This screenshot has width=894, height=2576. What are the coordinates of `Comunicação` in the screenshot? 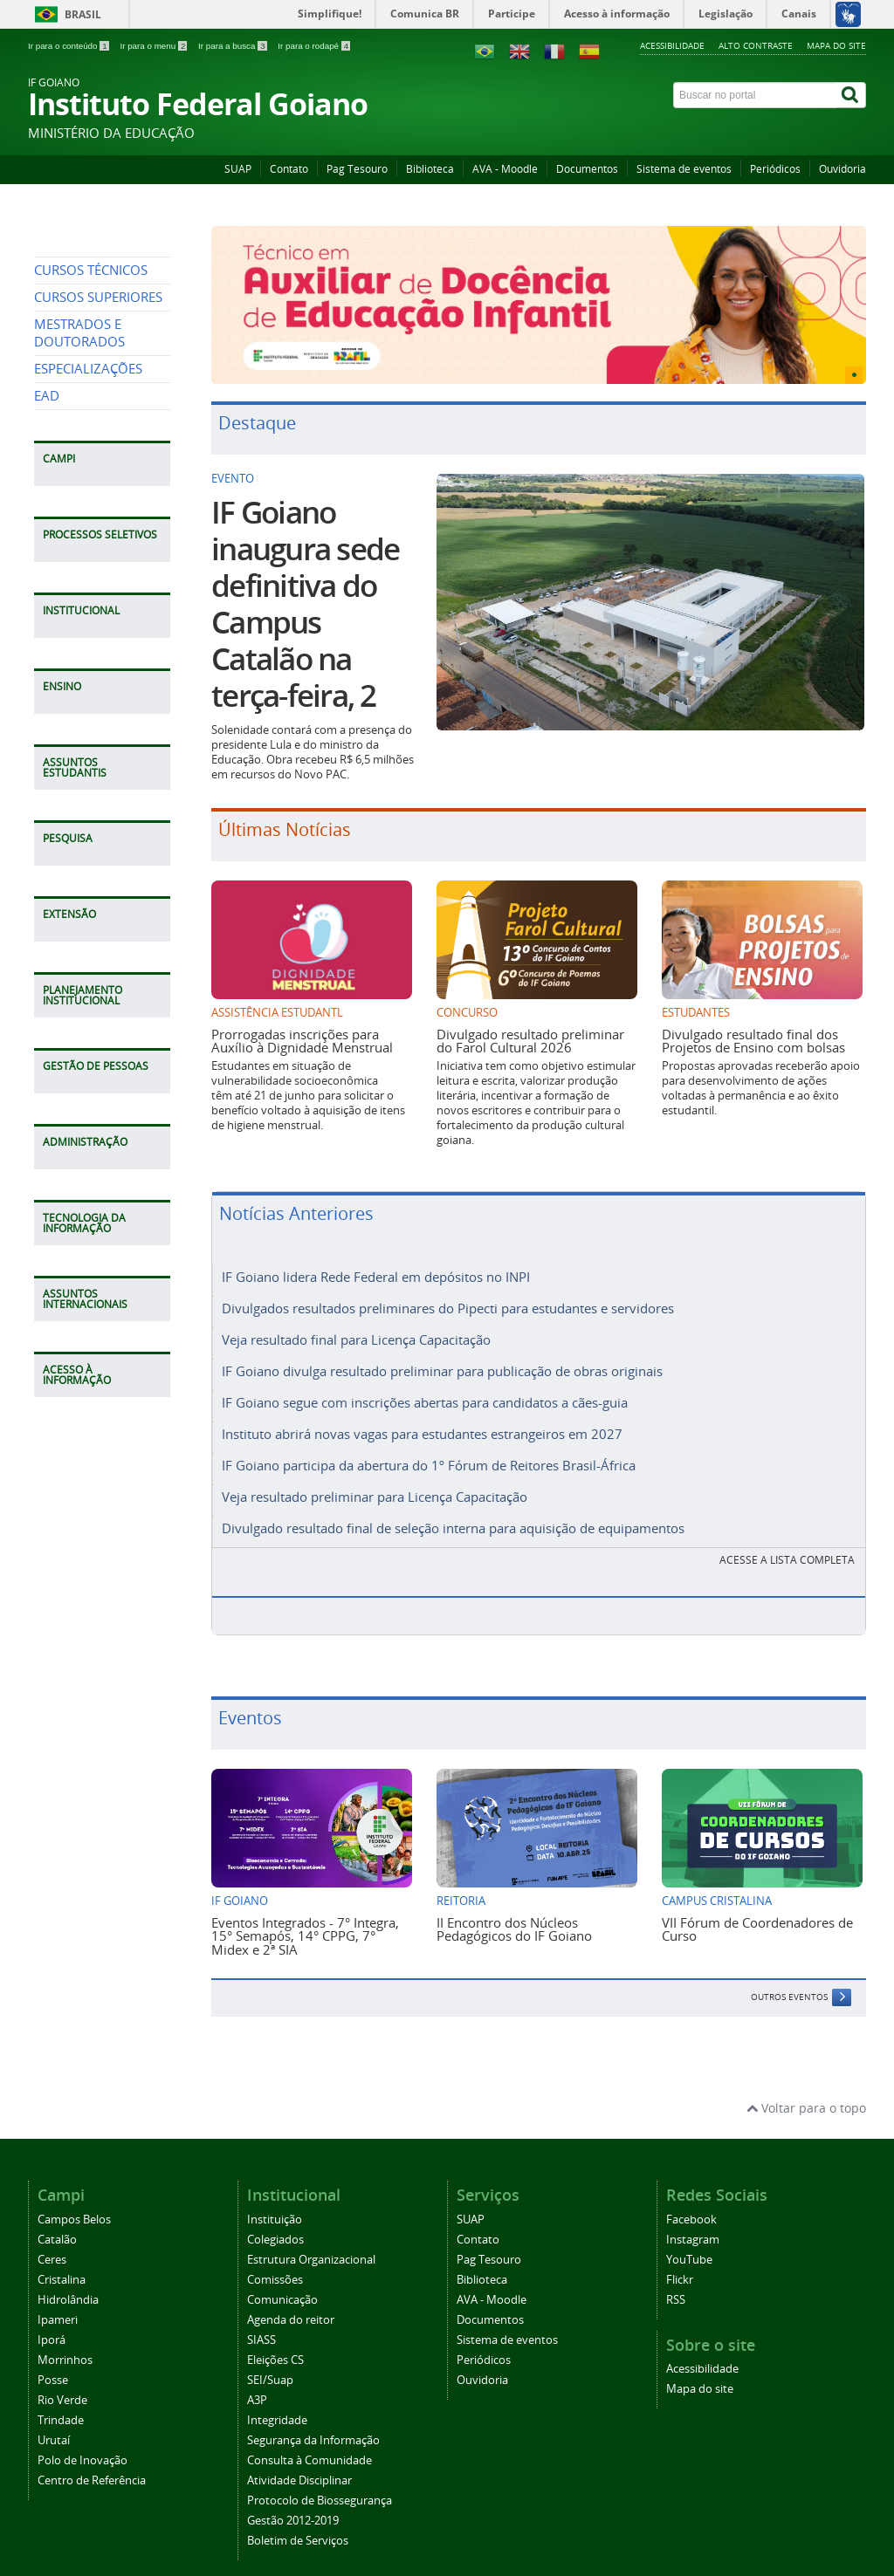 It's located at (282, 2284).